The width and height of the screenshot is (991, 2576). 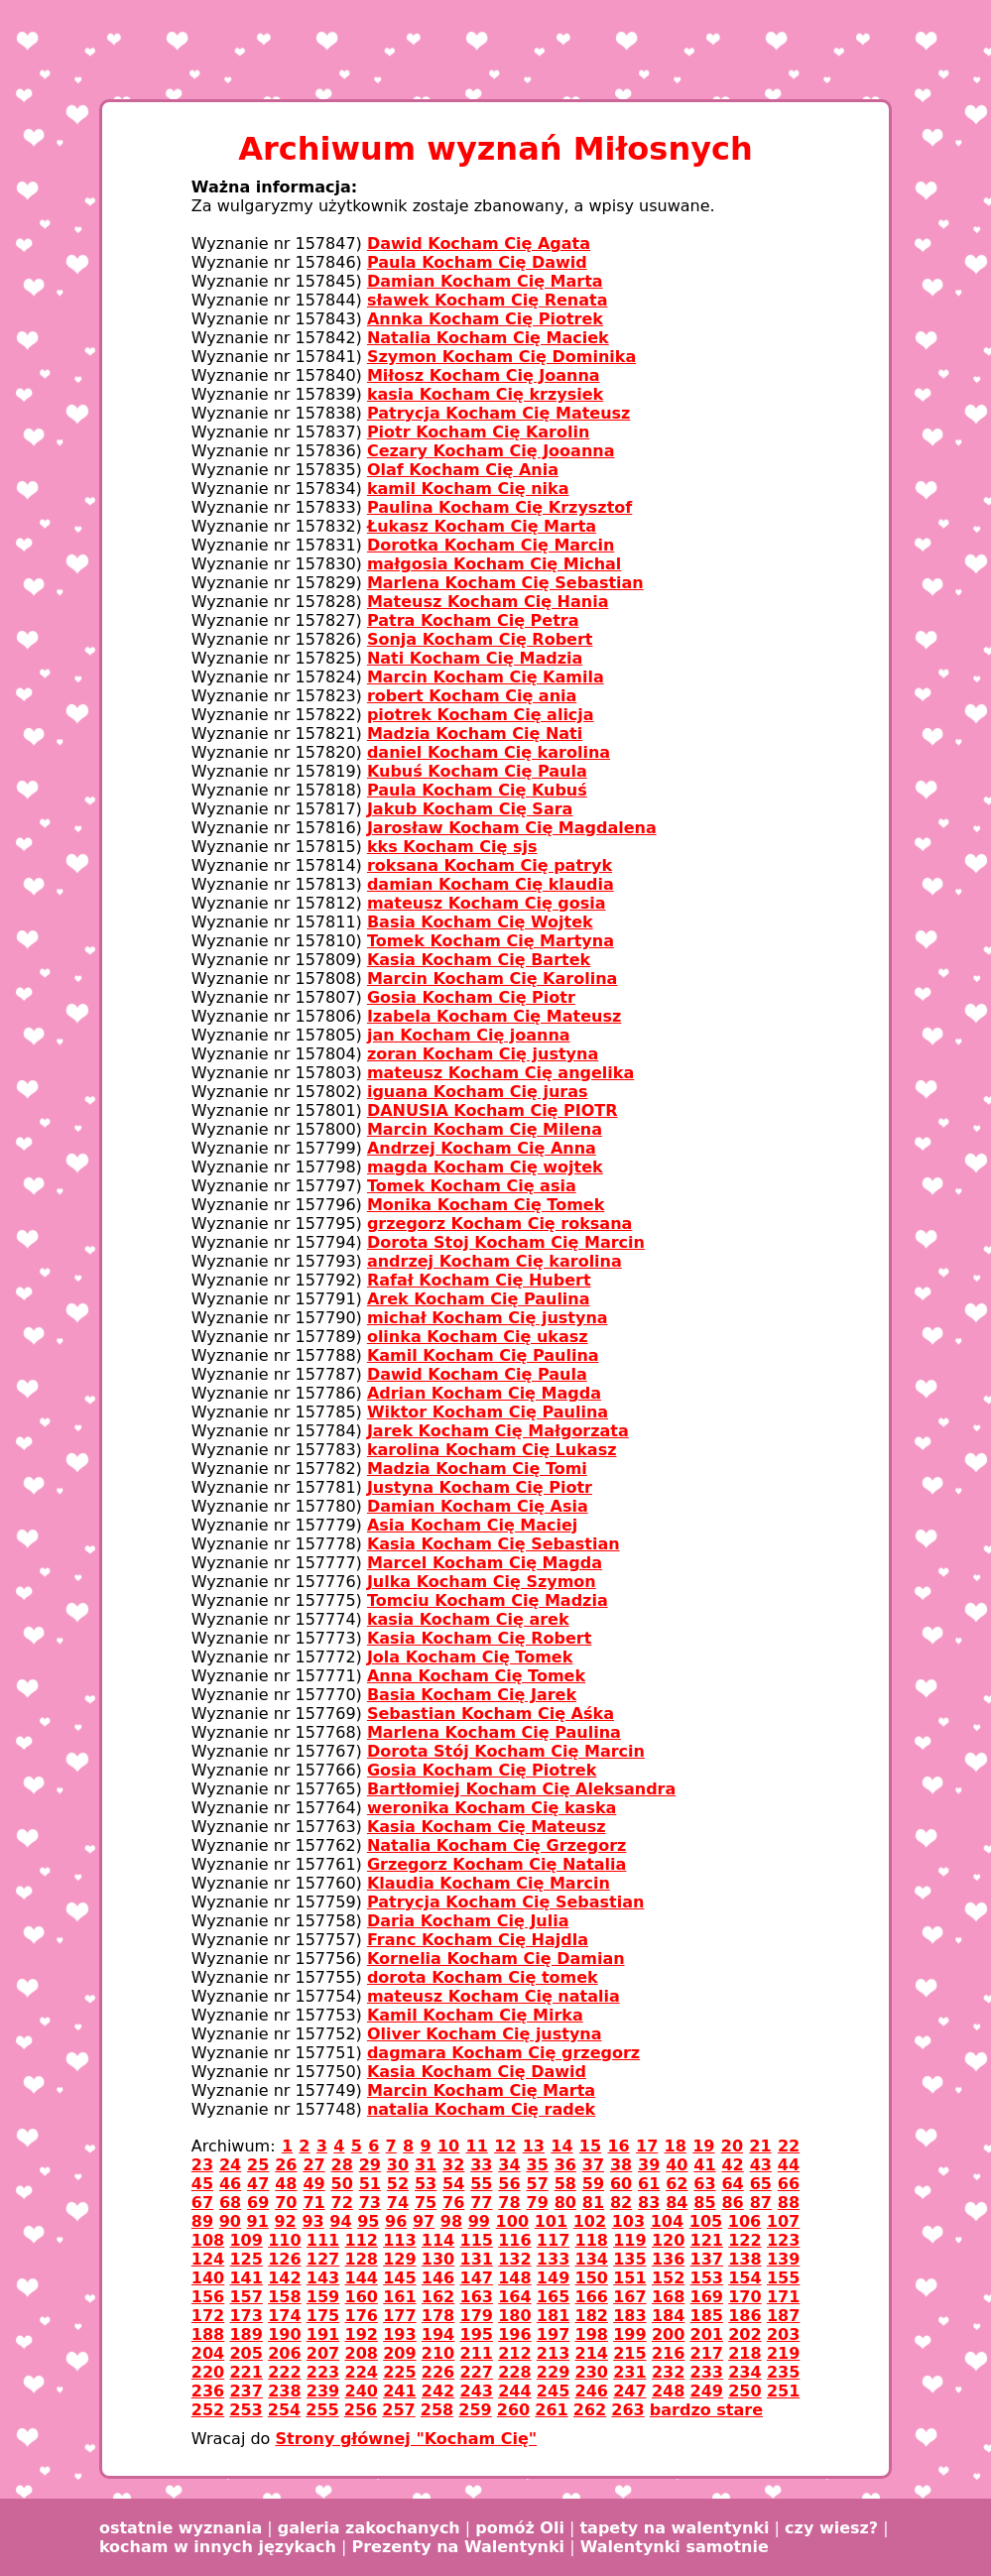 I want to click on 49, so click(x=313, y=2183).